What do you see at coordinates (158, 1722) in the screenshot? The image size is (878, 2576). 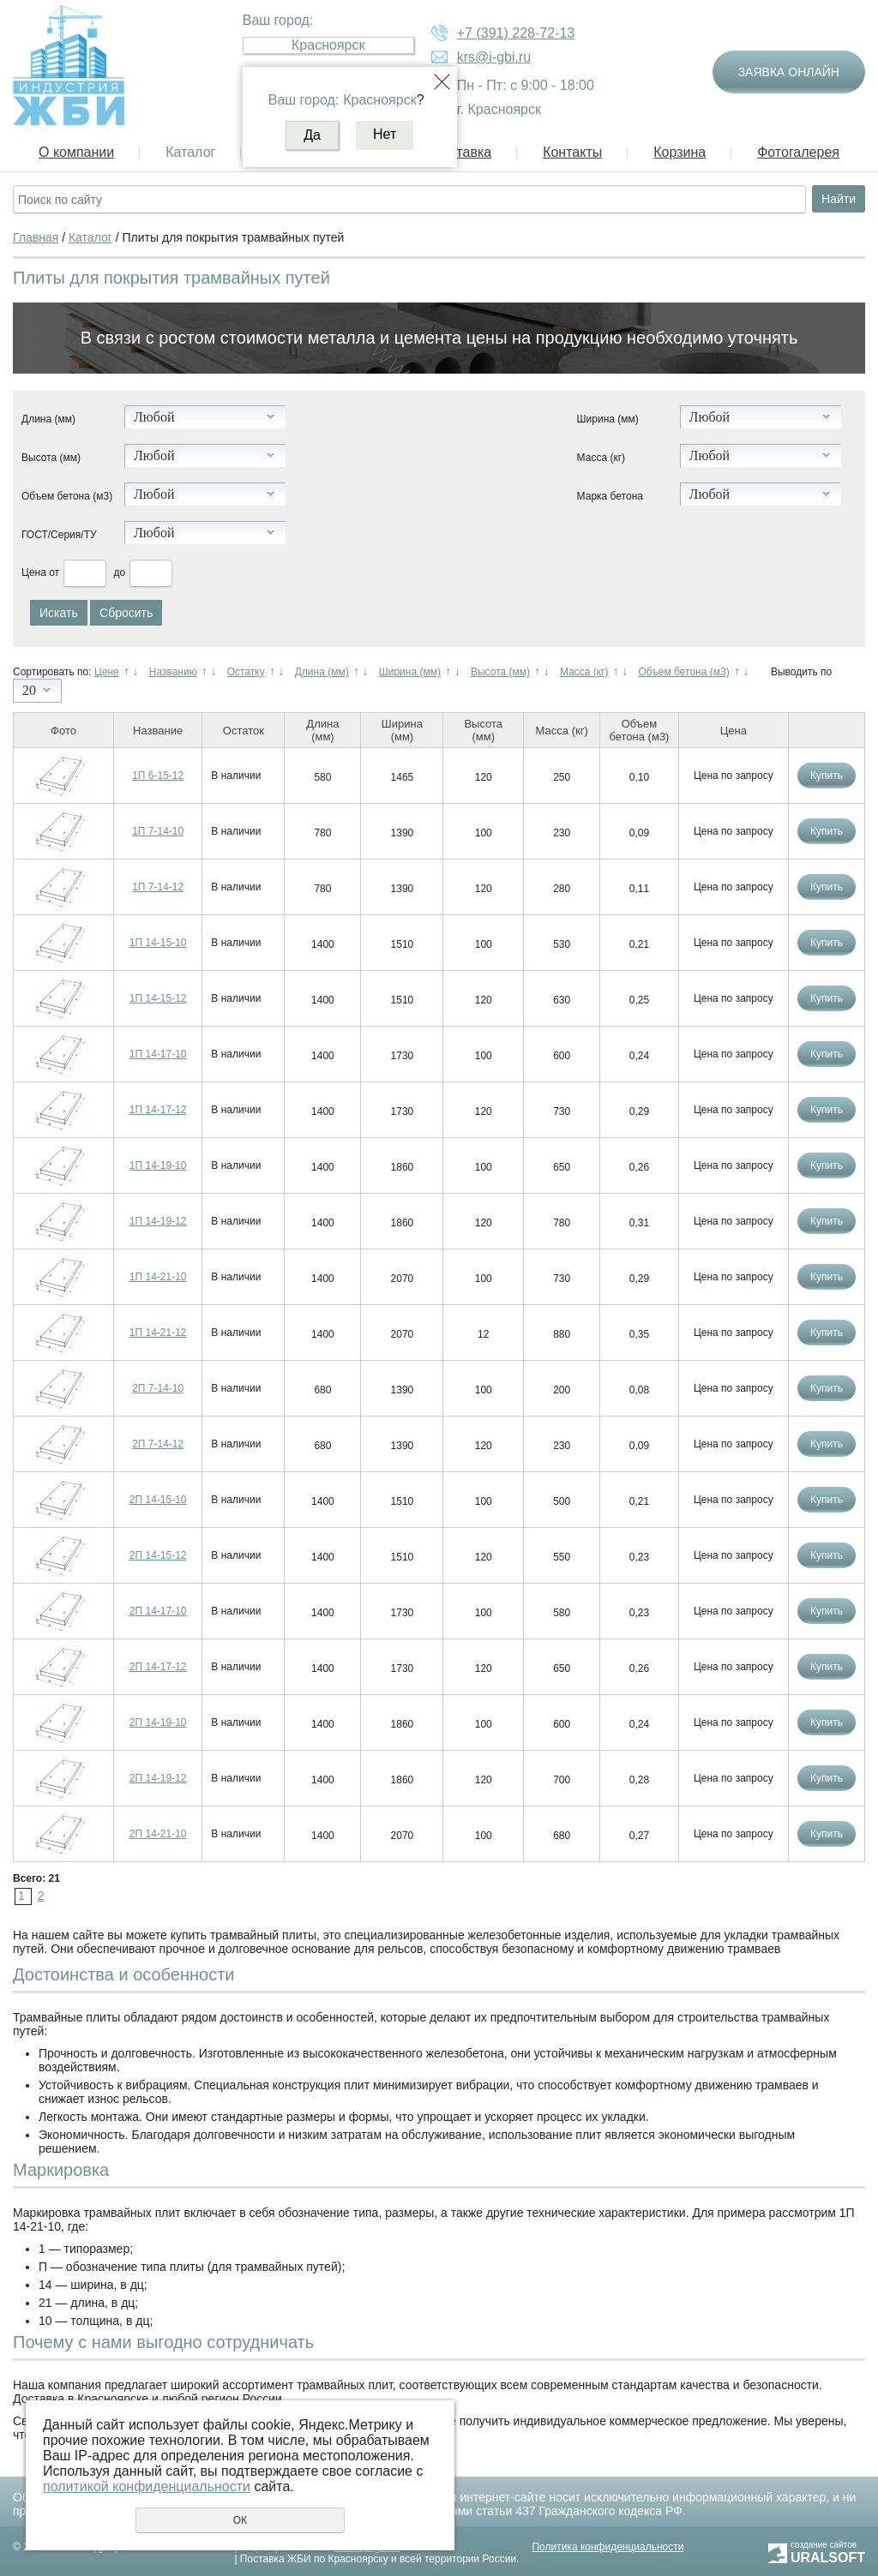 I see `2П 14-19-10` at bounding box center [158, 1722].